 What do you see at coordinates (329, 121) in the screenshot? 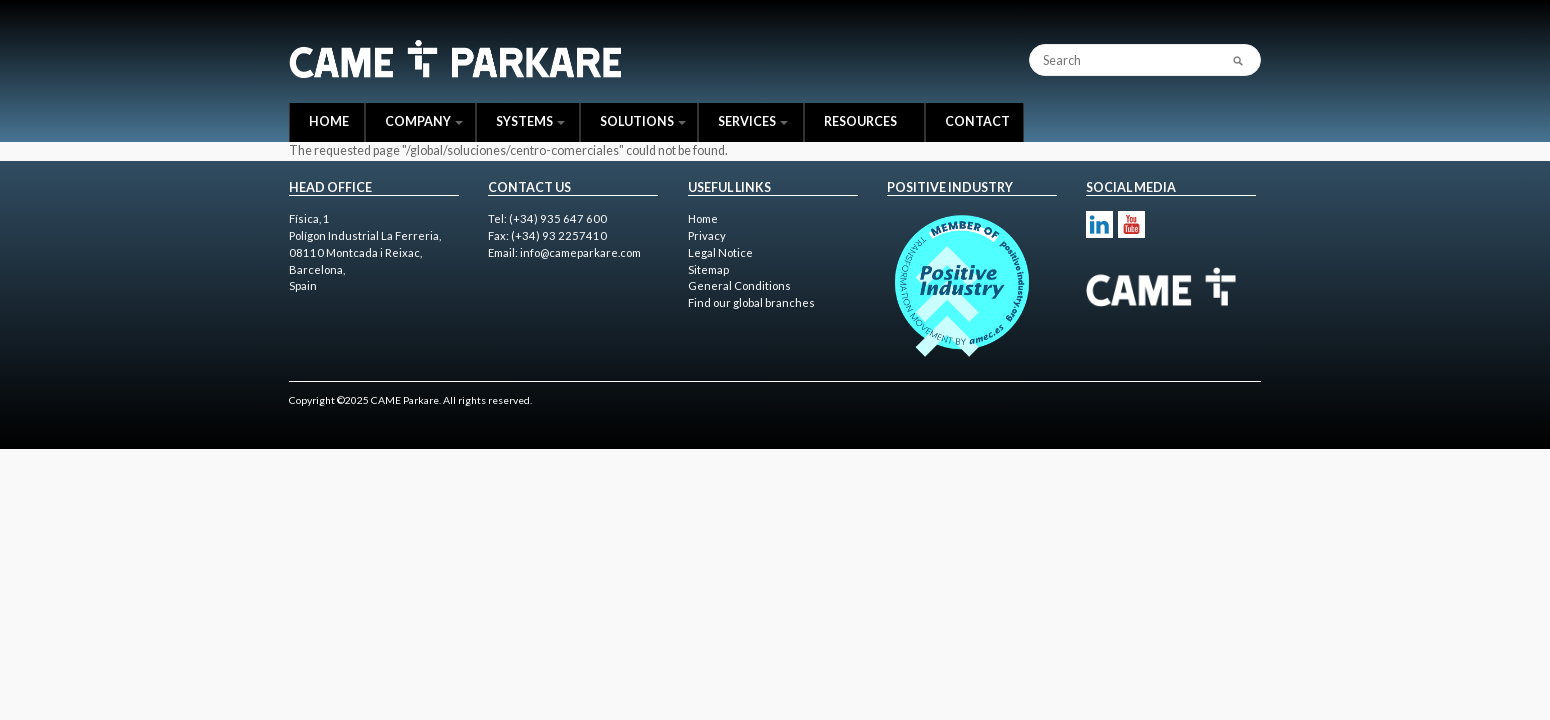
I see `Home` at bounding box center [329, 121].